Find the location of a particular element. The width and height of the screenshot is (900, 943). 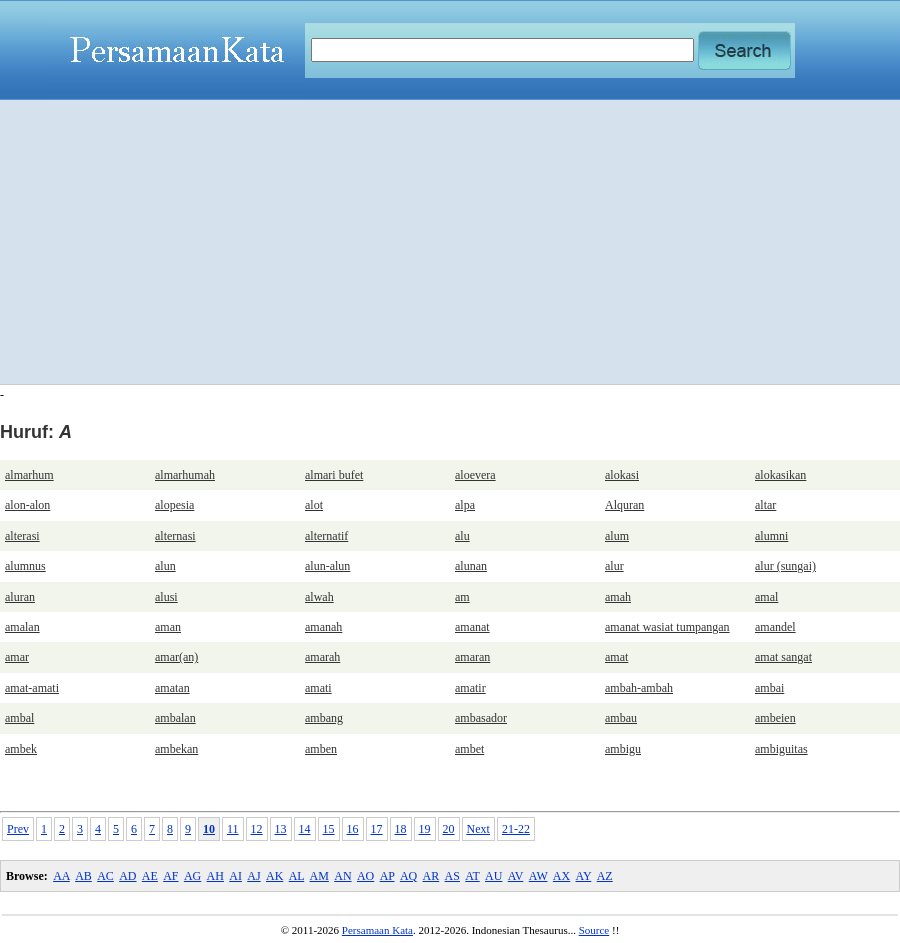

AX is located at coordinates (561, 876).